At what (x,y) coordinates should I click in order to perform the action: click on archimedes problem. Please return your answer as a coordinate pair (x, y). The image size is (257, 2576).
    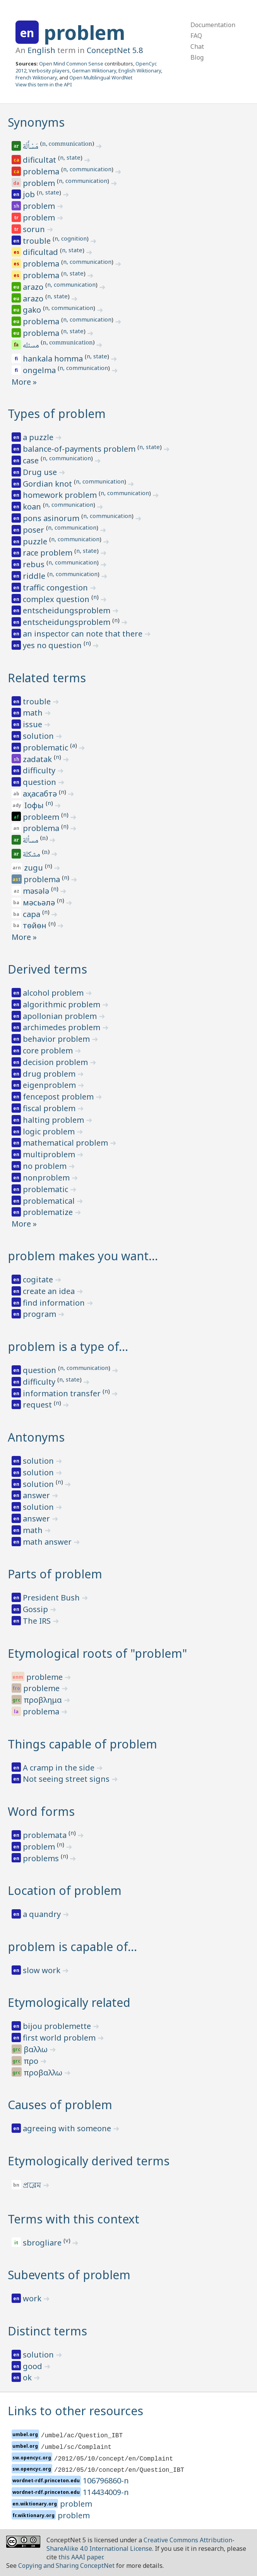
    Looking at the image, I should click on (62, 1027).